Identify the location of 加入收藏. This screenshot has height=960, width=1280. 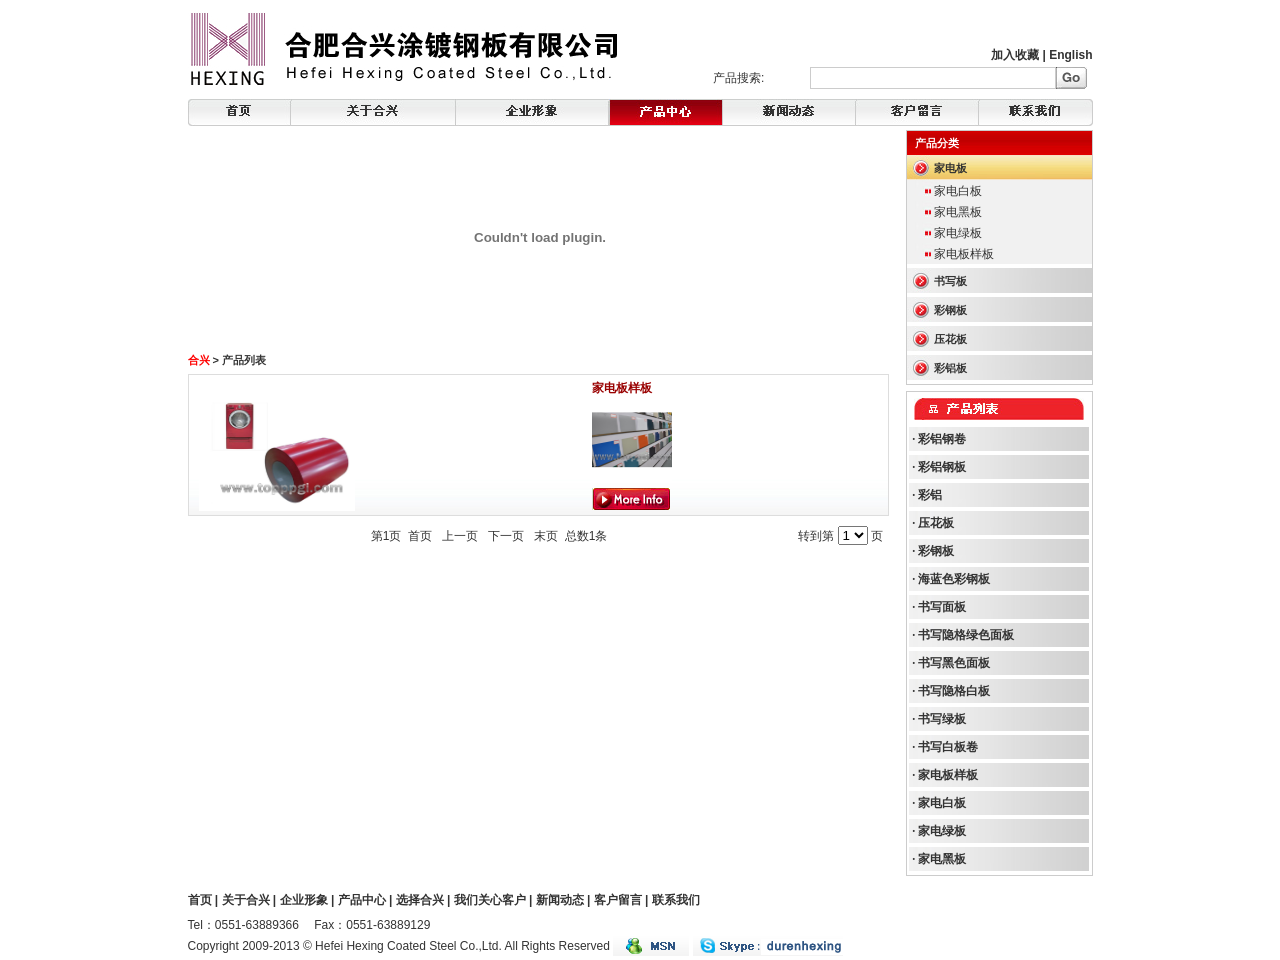
(1015, 55).